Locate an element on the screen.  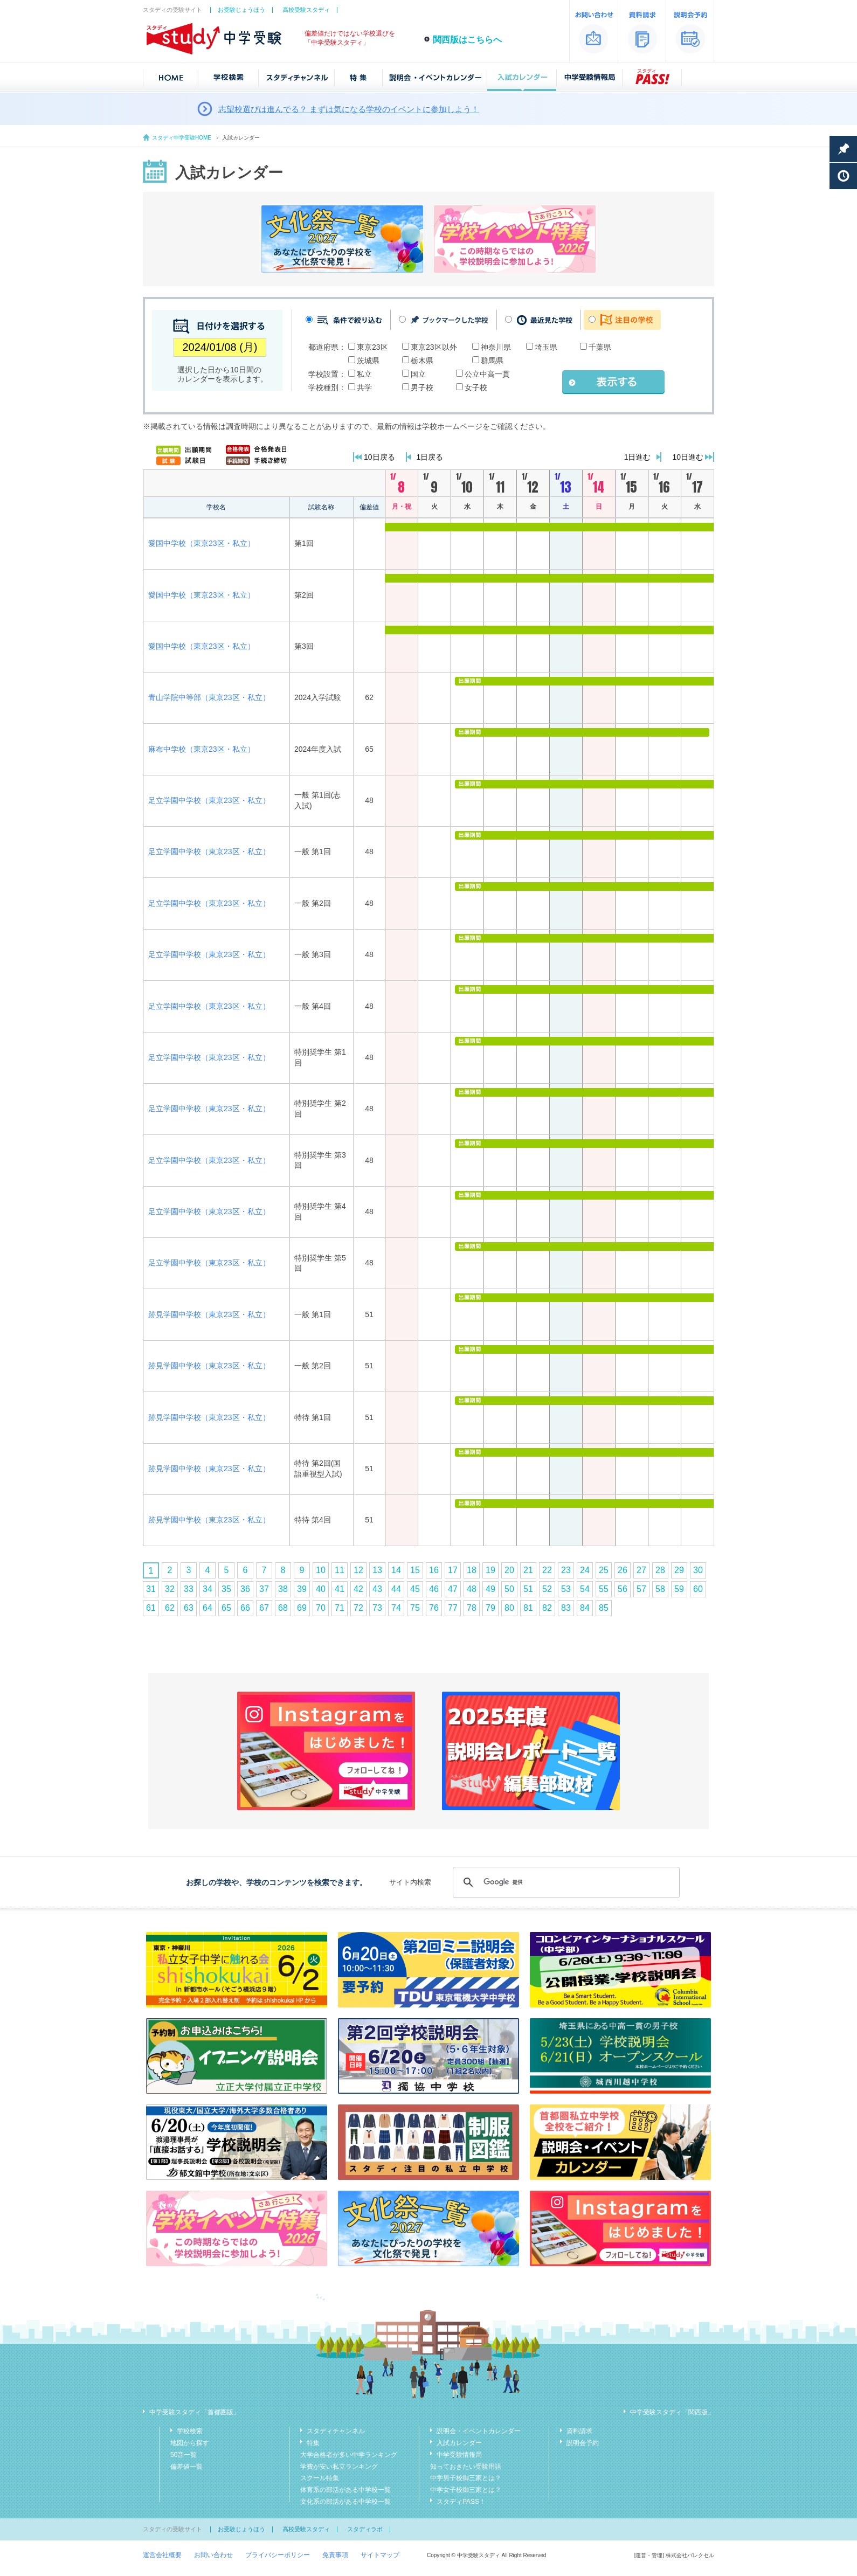
スタディPASS！ is located at coordinates (461, 2501).